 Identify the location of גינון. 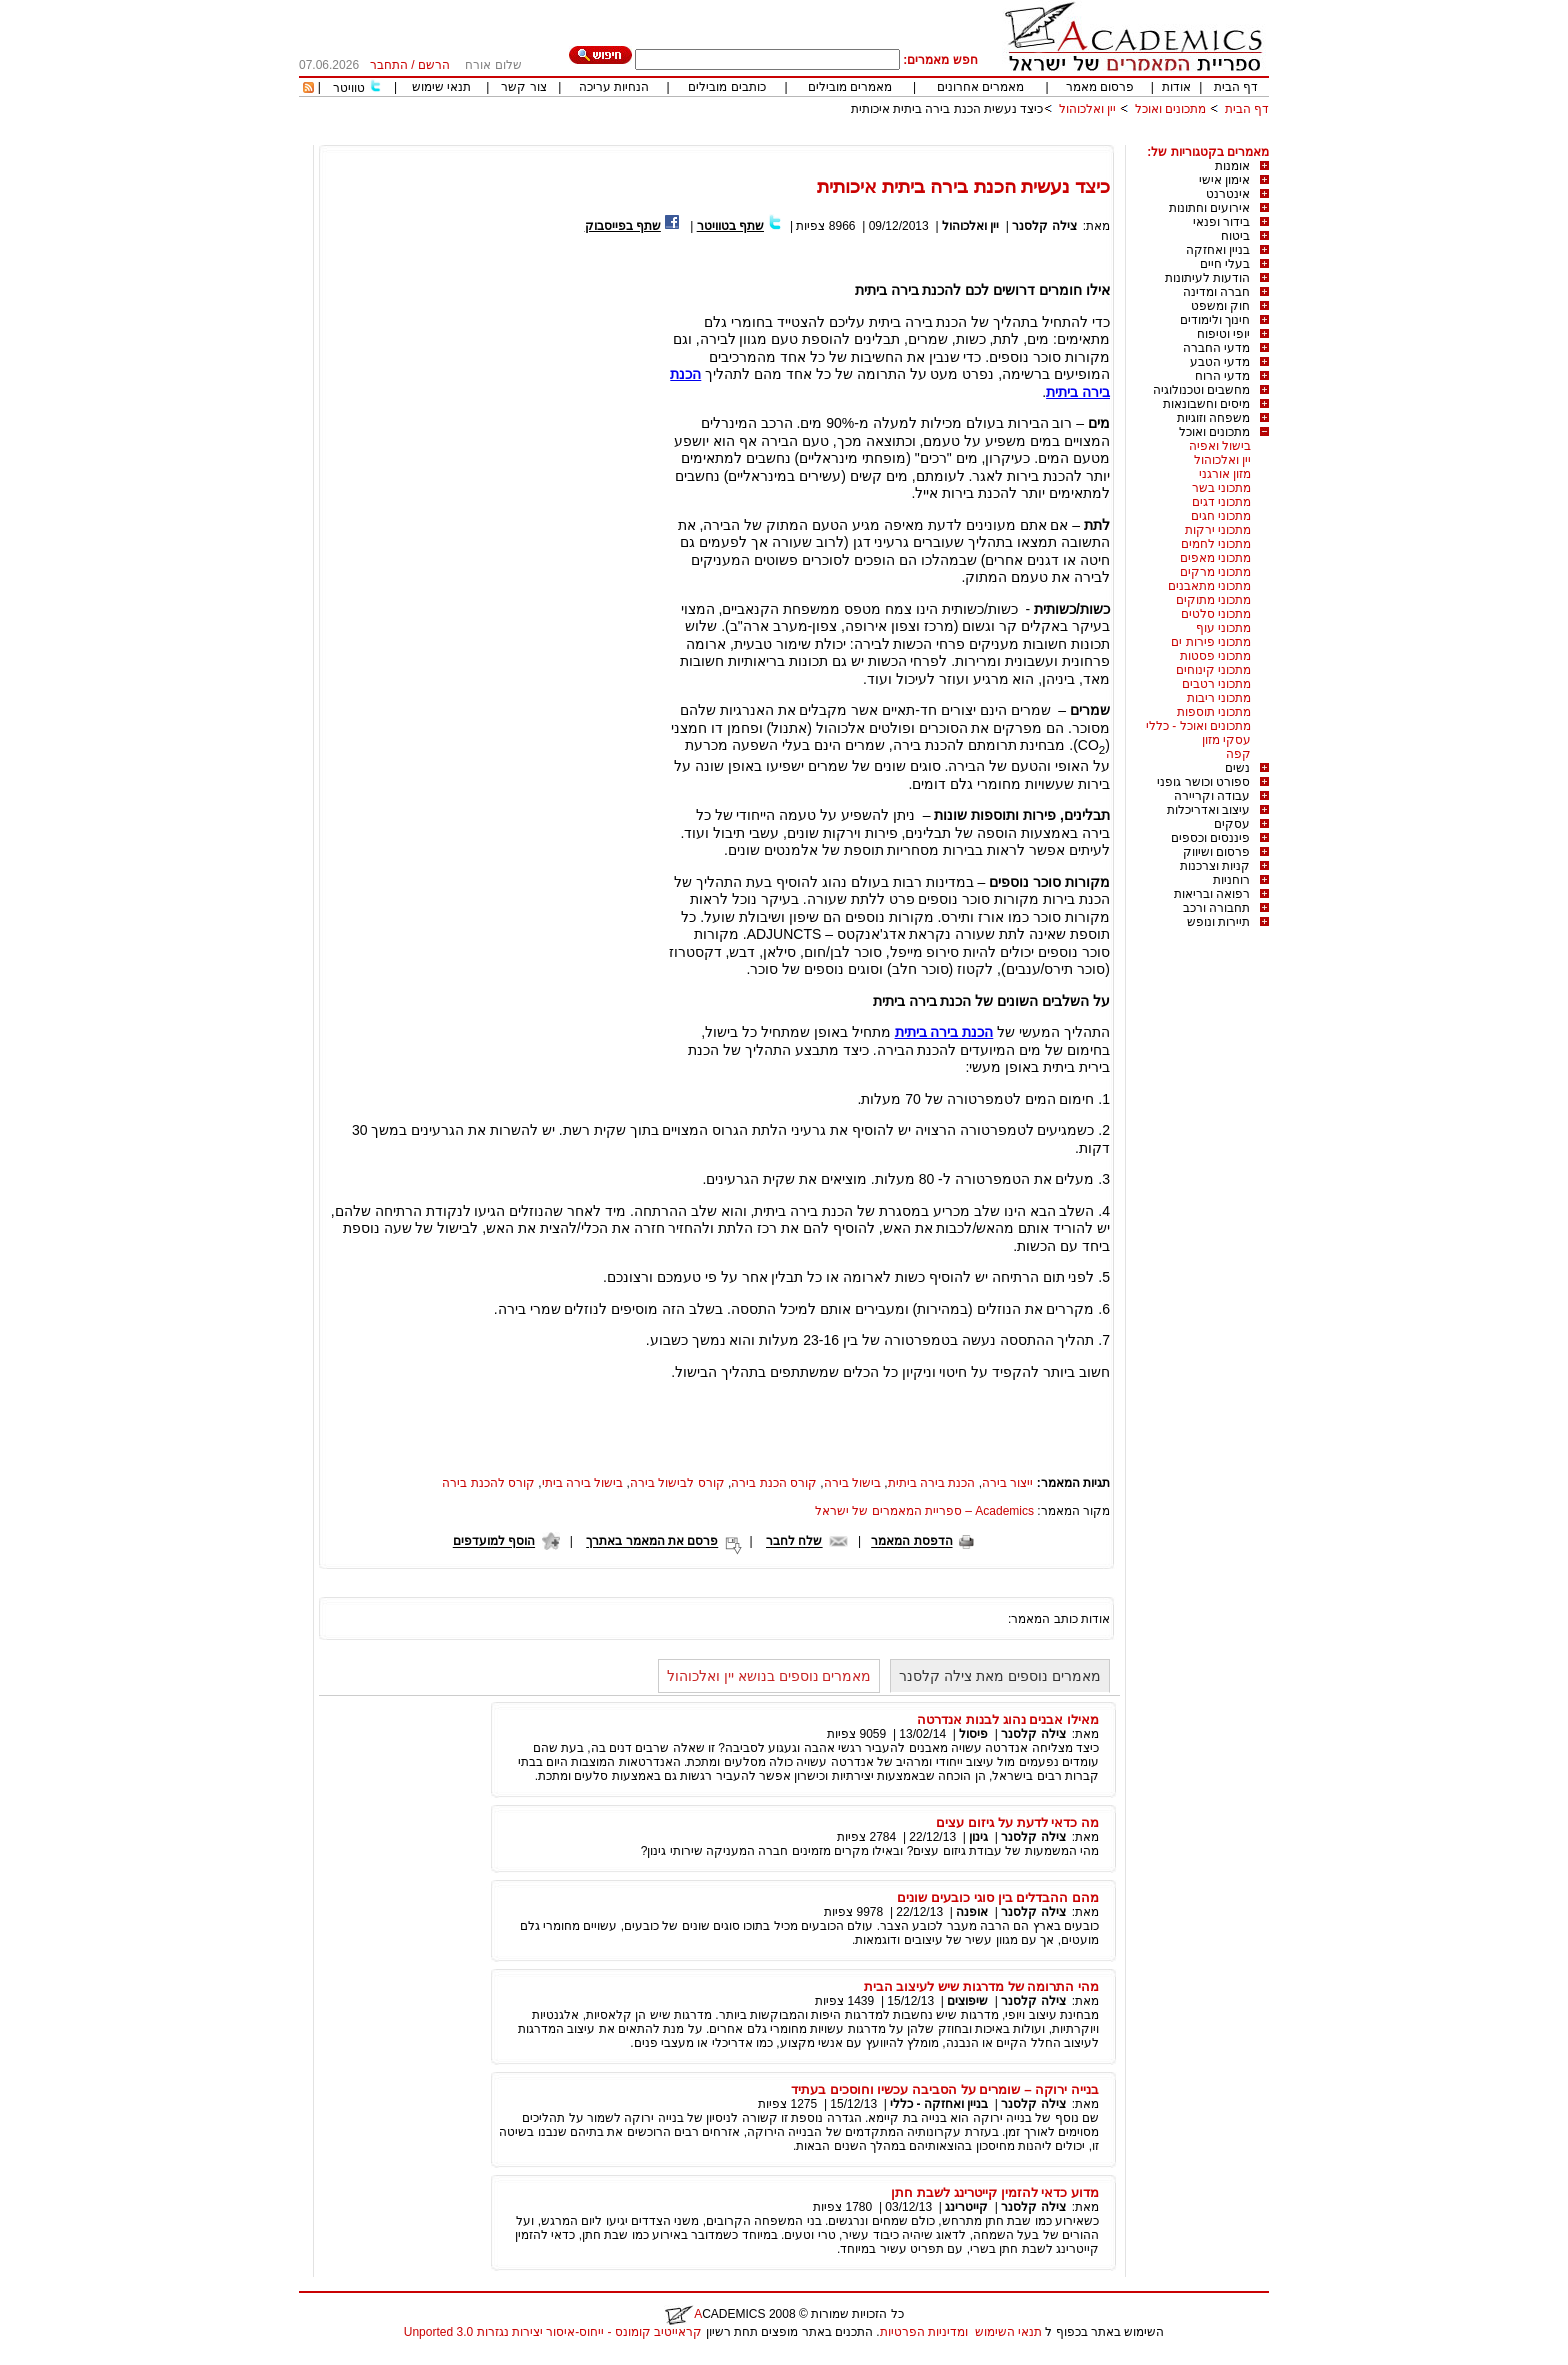
(978, 1837).